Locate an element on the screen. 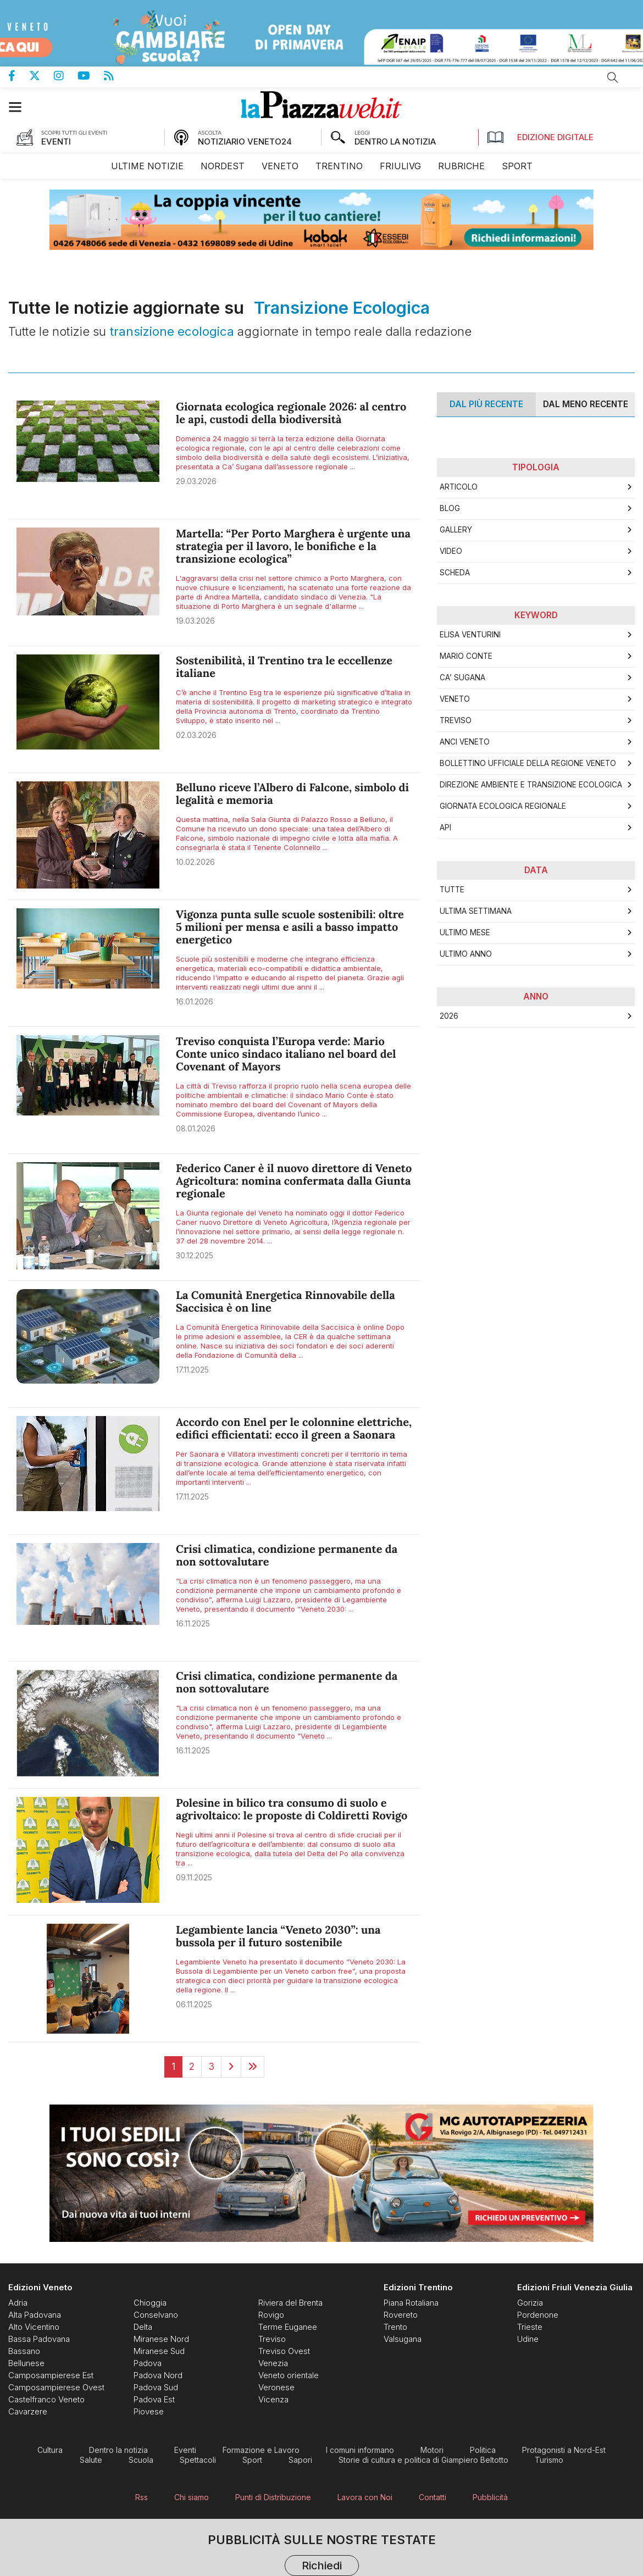 This screenshot has width=643, height=2576. Treviso is located at coordinates (456, 720).